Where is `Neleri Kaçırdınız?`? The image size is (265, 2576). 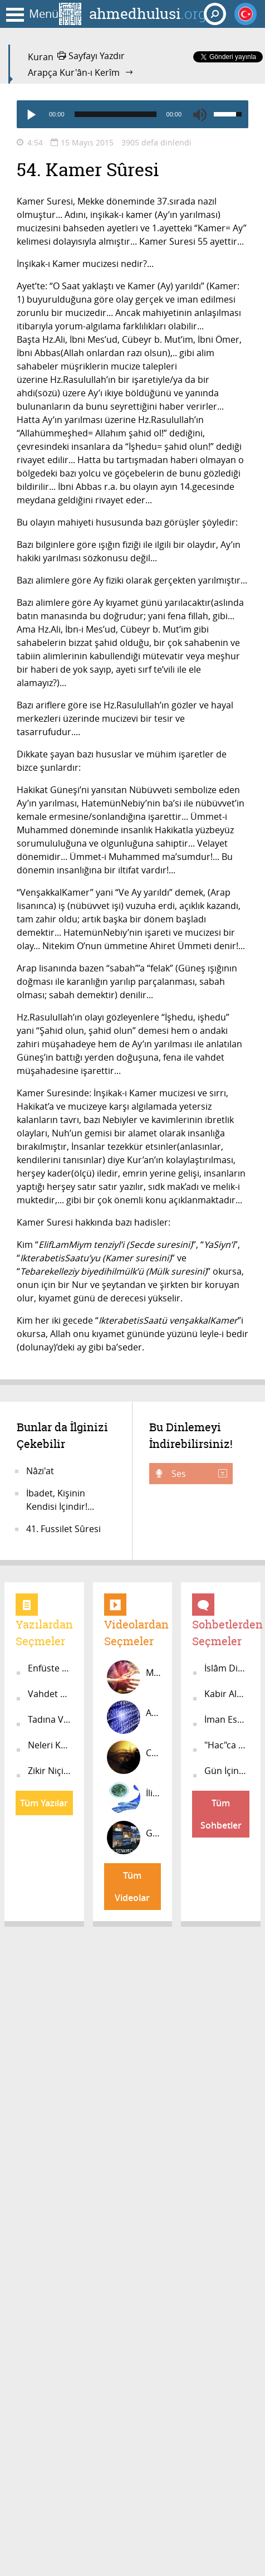 Neleri Kaçırdınız? is located at coordinates (50, 1745).